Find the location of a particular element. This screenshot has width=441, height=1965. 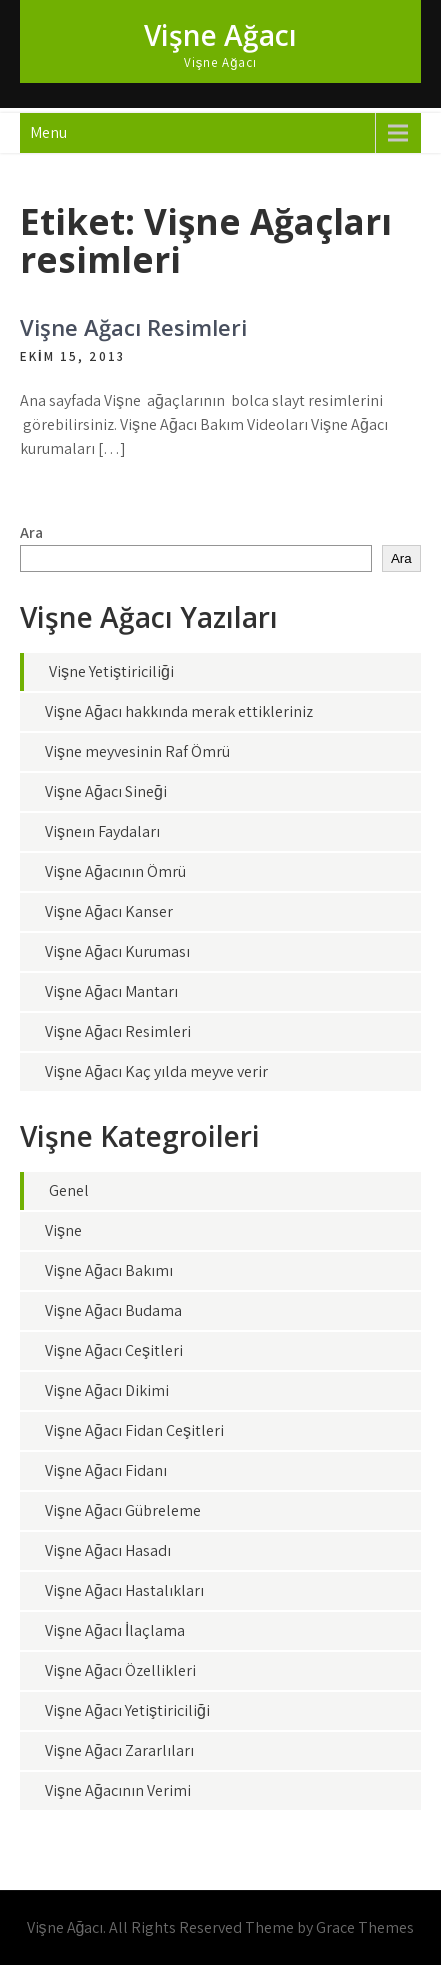

Vişne Ağacı Kuruması is located at coordinates (117, 951).